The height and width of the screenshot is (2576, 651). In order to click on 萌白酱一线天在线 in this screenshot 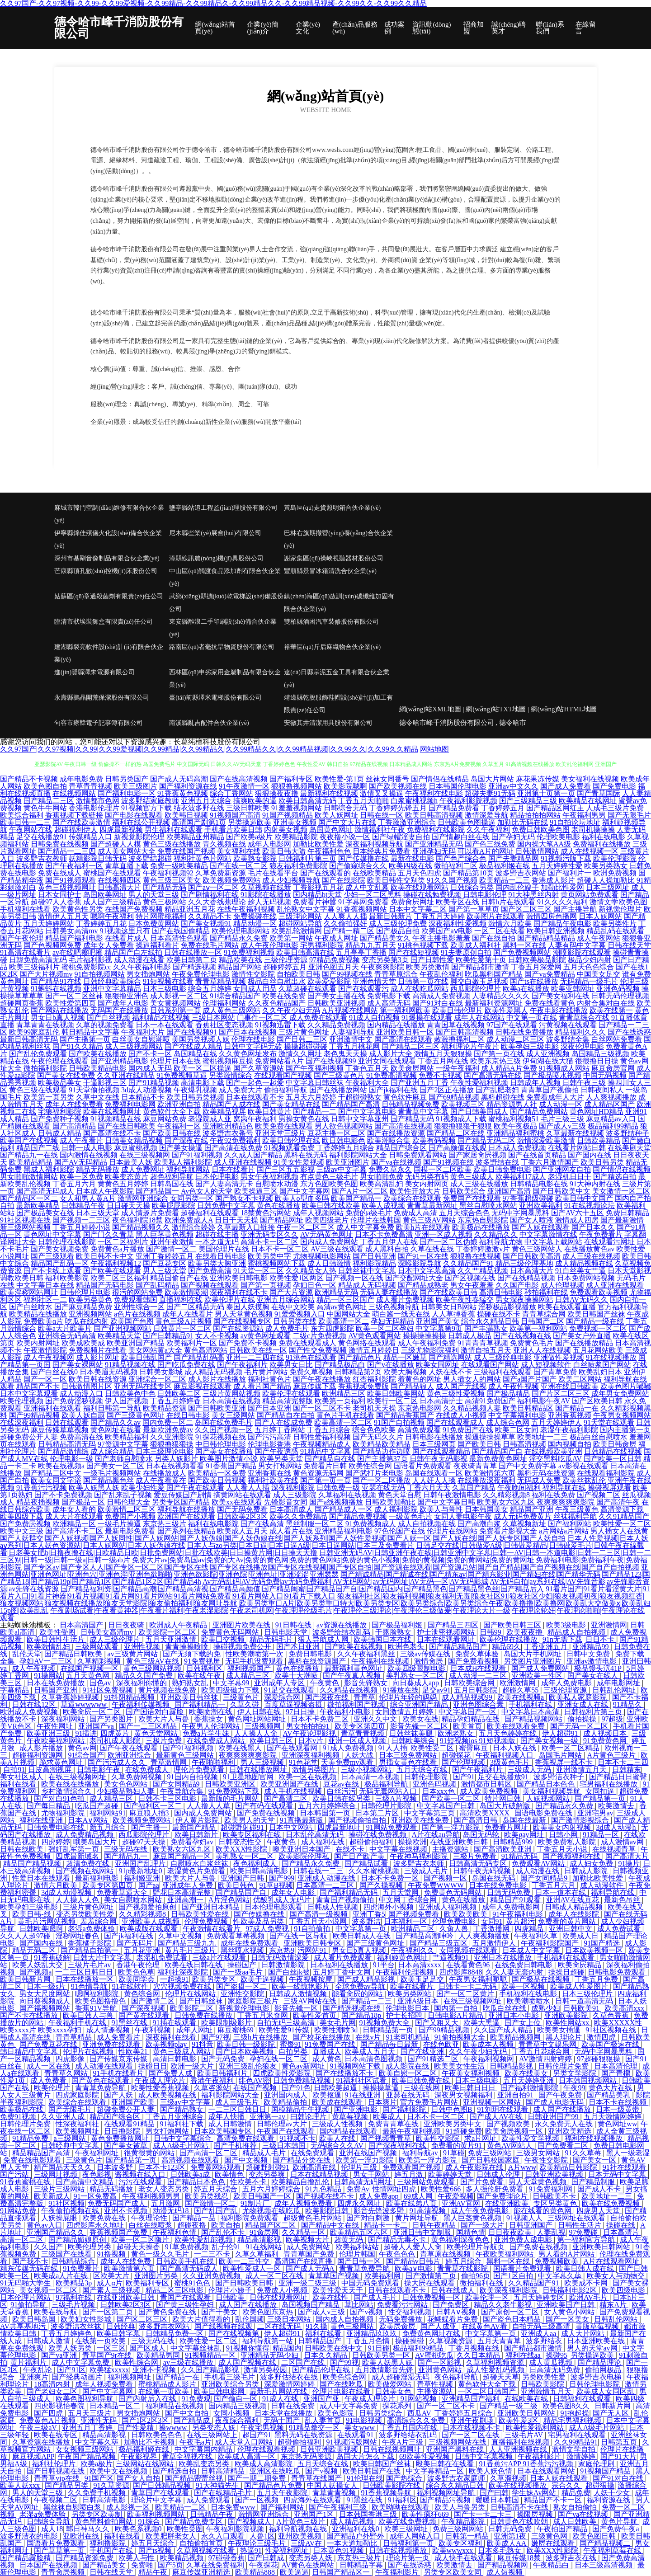, I will do `click(401, 1314)`.